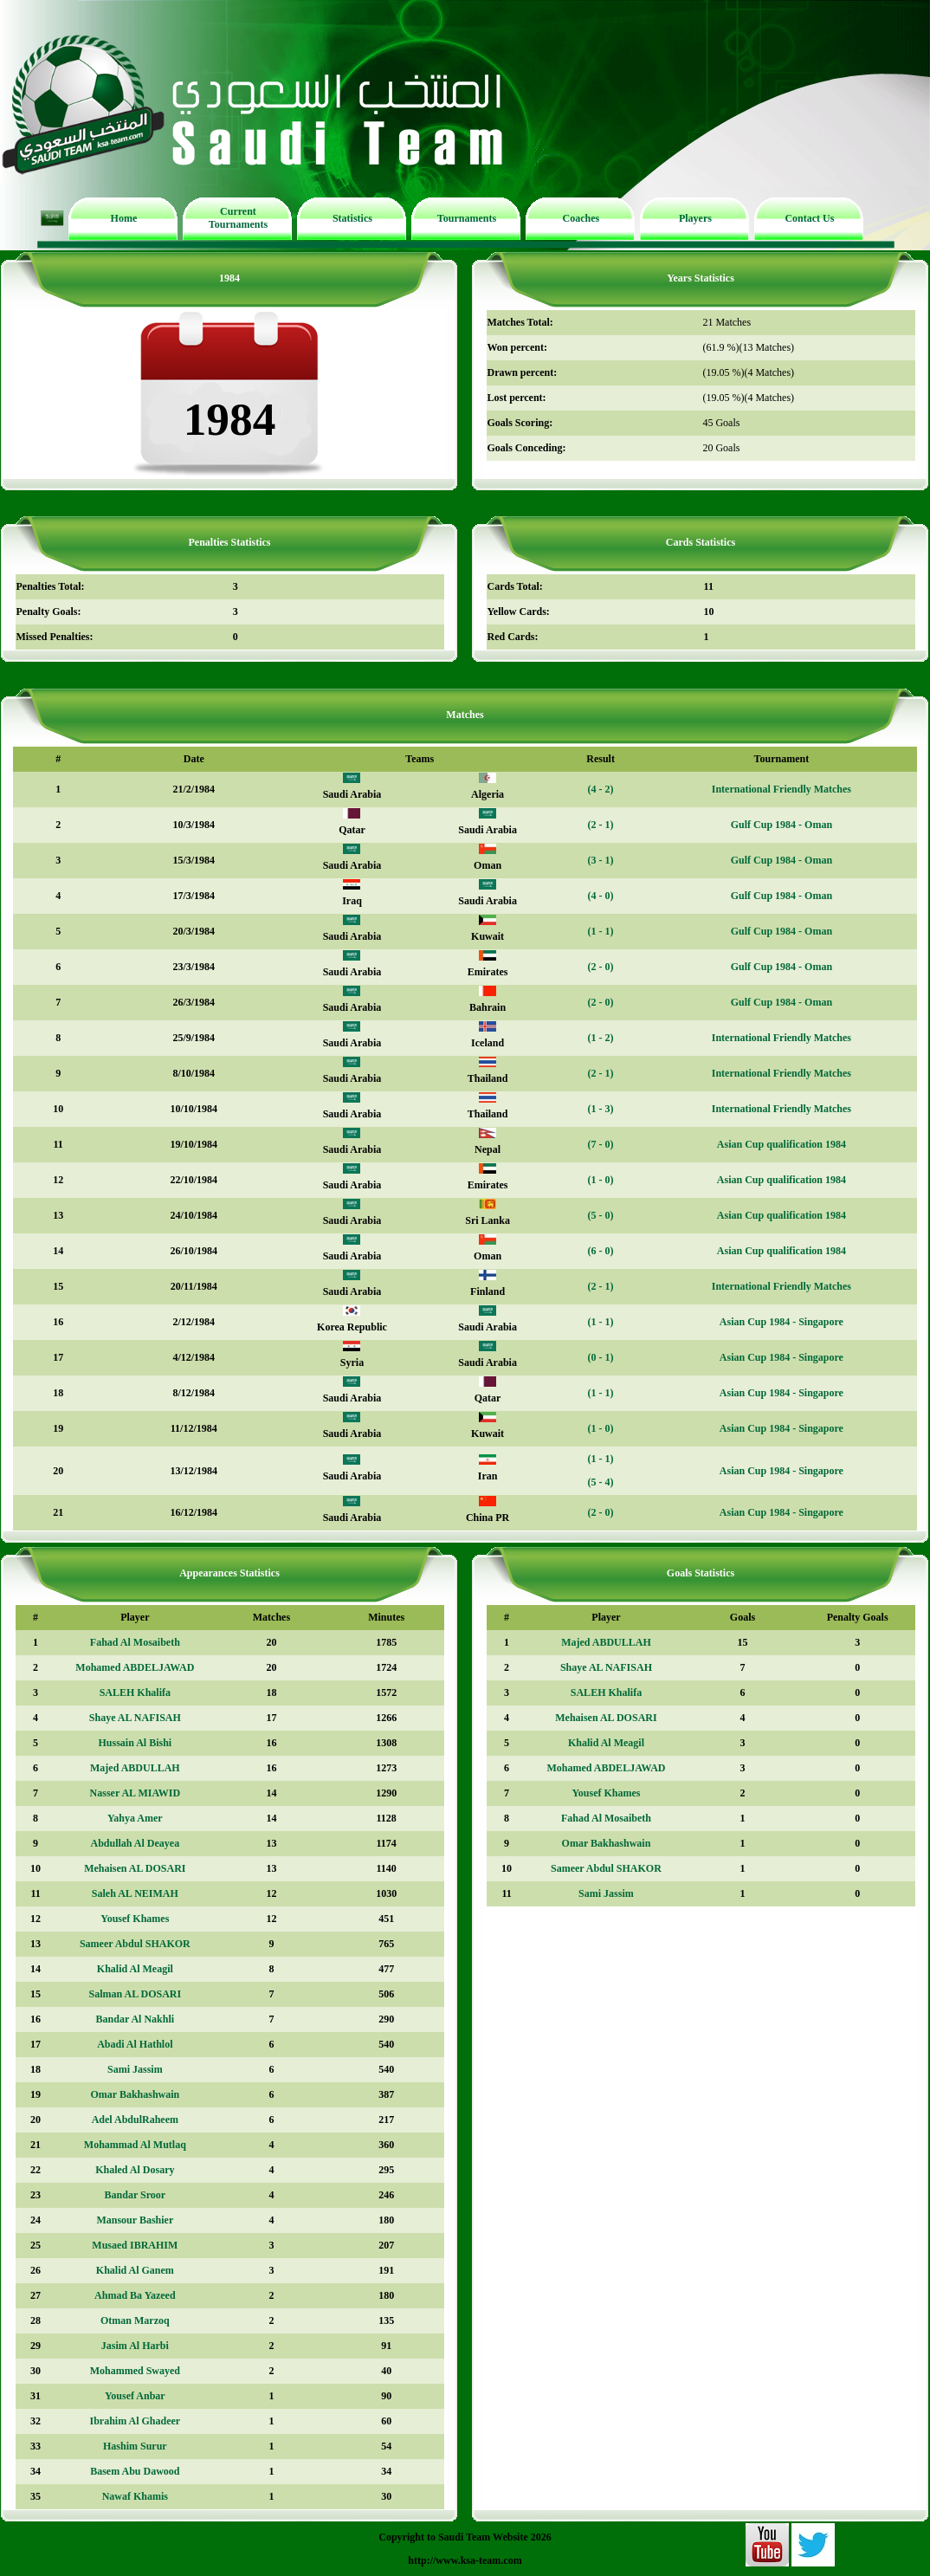  I want to click on (7 - 0), so click(601, 1144).